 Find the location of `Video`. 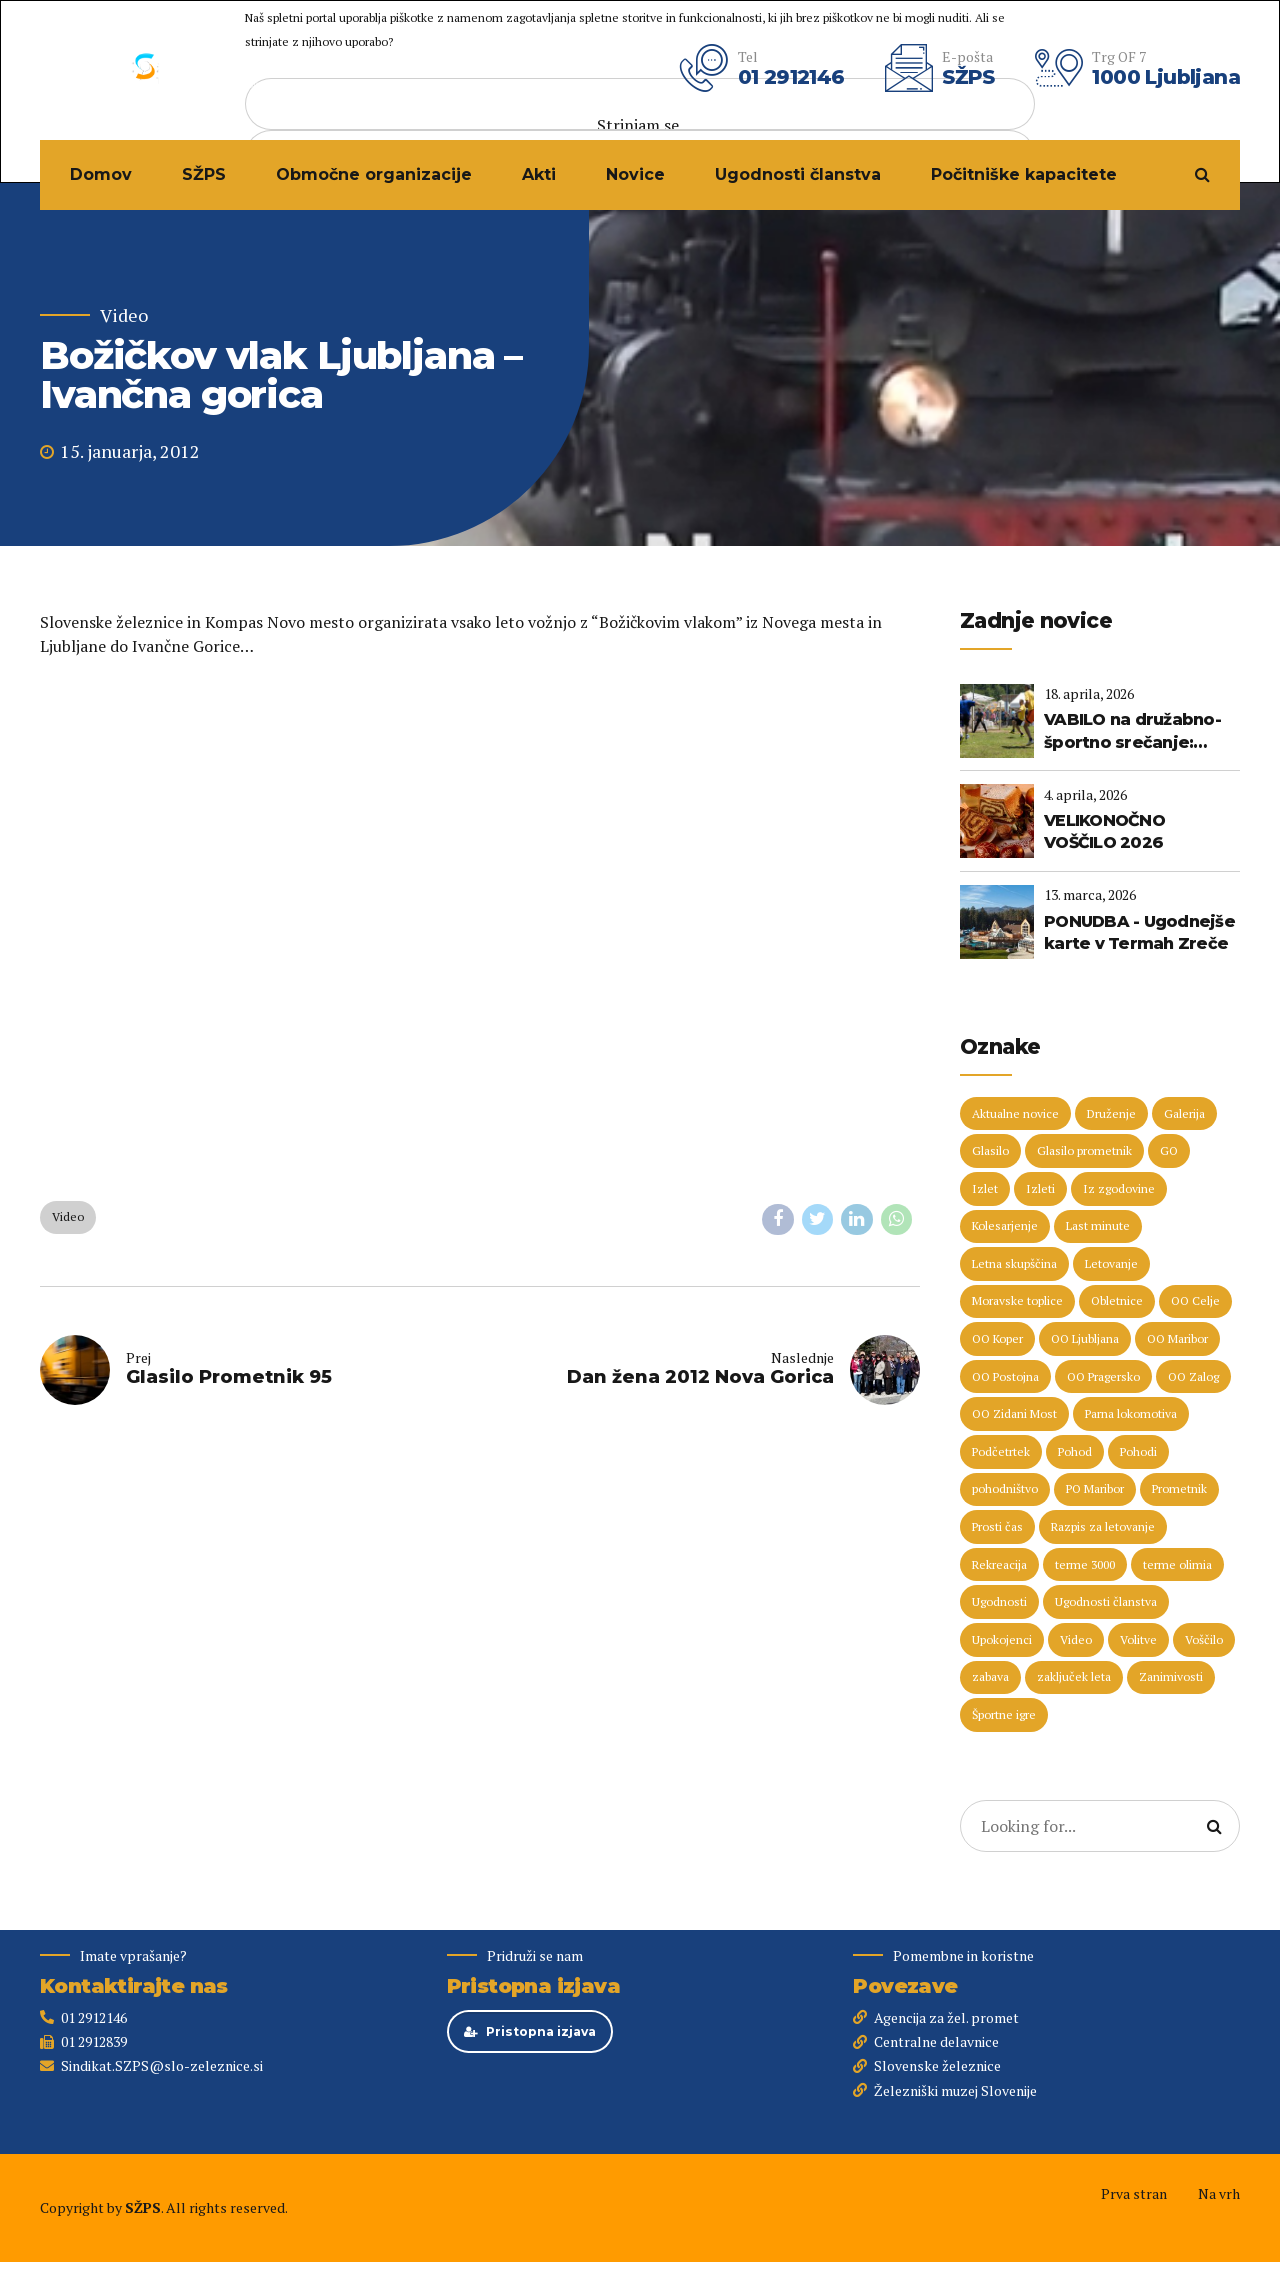

Video is located at coordinates (124, 315).